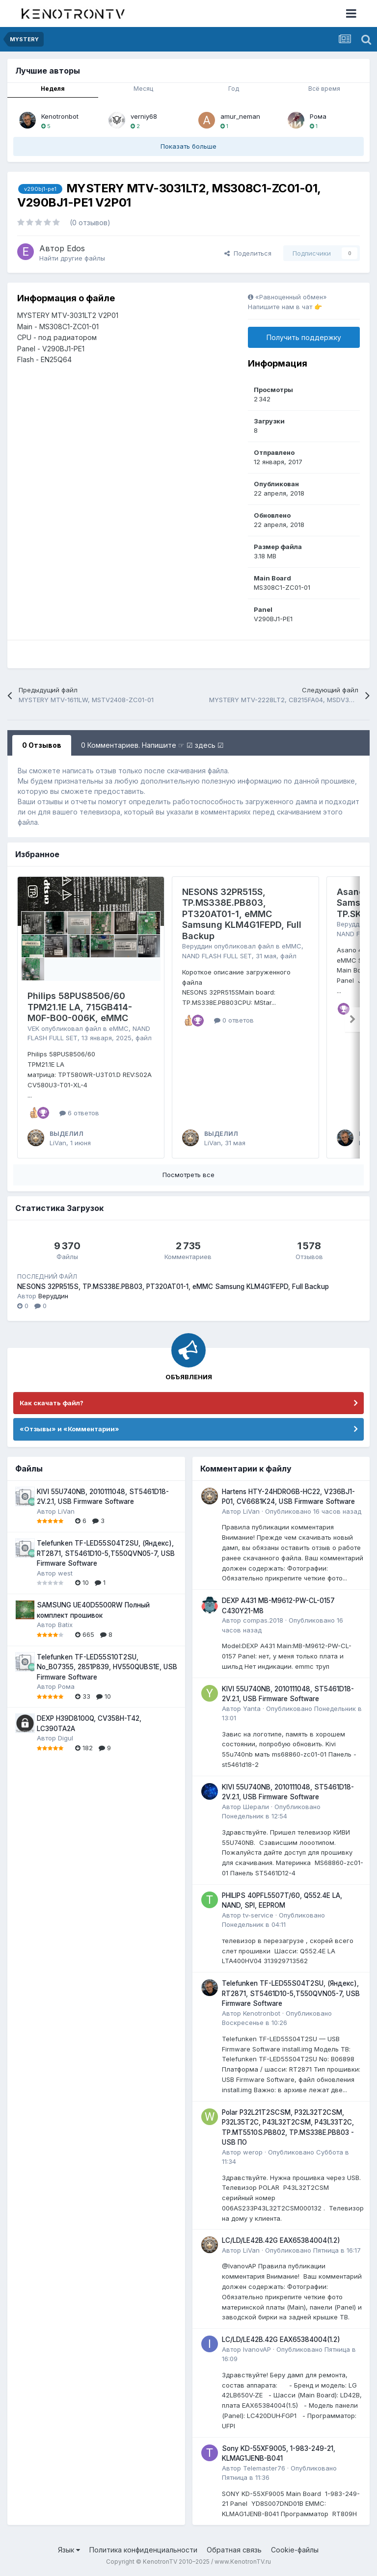 This screenshot has height=2576, width=377. What do you see at coordinates (152, 745) in the screenshot?
I see `0 Комментариев. Напишите ☞ ☑ здесь ☑ [tab]` at bounding box center [152, 745].